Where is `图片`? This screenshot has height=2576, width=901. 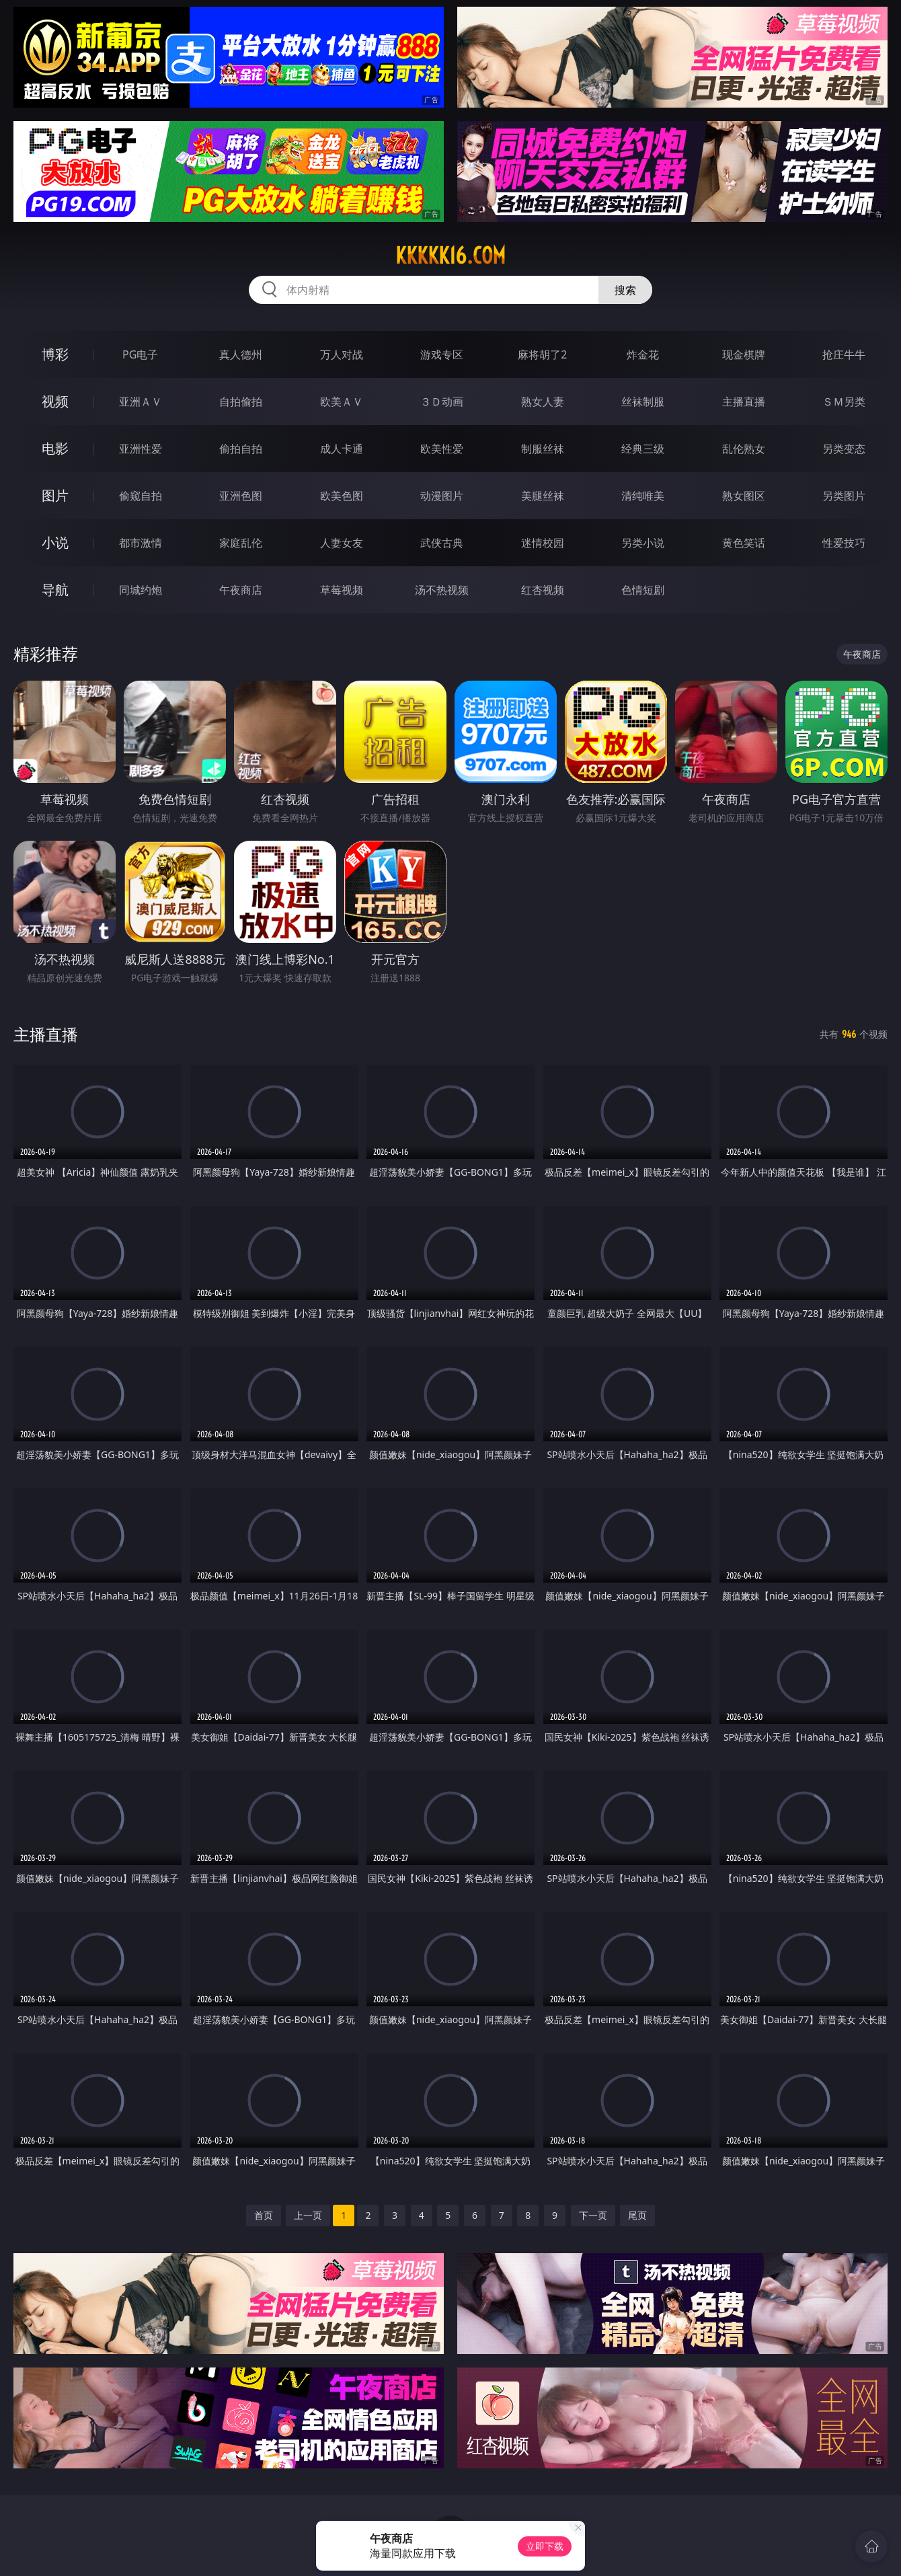
图片 is located at coordinates (55, 495).